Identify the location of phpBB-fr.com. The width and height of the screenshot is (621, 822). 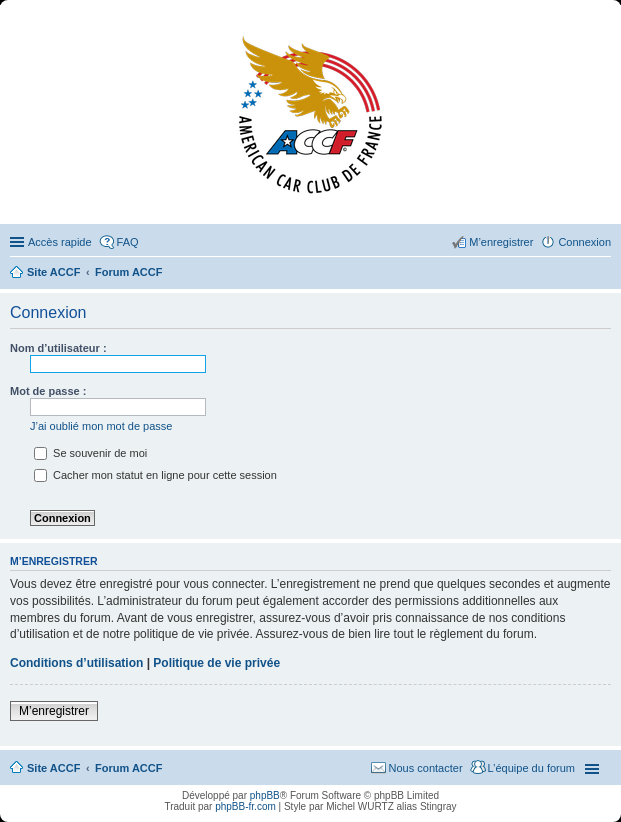
(245, 806).